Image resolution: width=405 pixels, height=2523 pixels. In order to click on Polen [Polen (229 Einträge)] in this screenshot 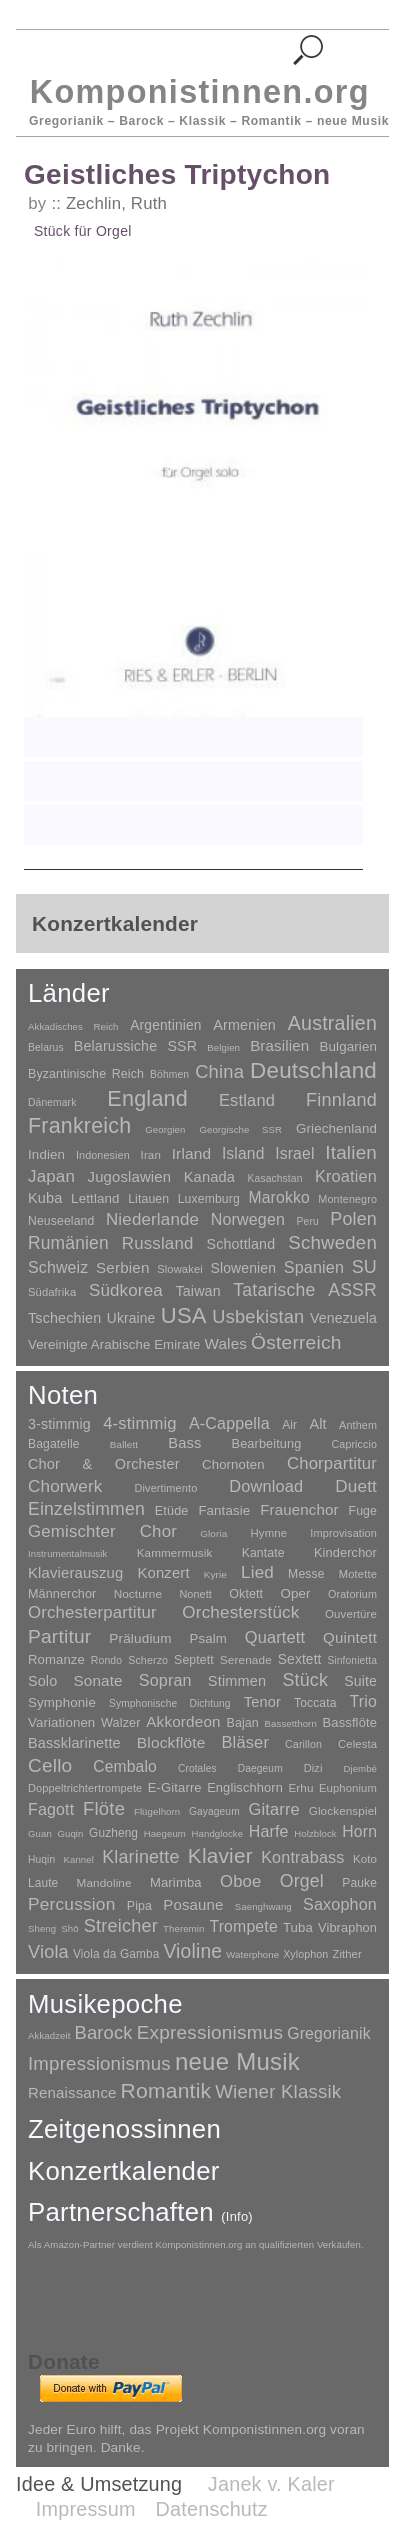, I will do `click(353, 1219)`.